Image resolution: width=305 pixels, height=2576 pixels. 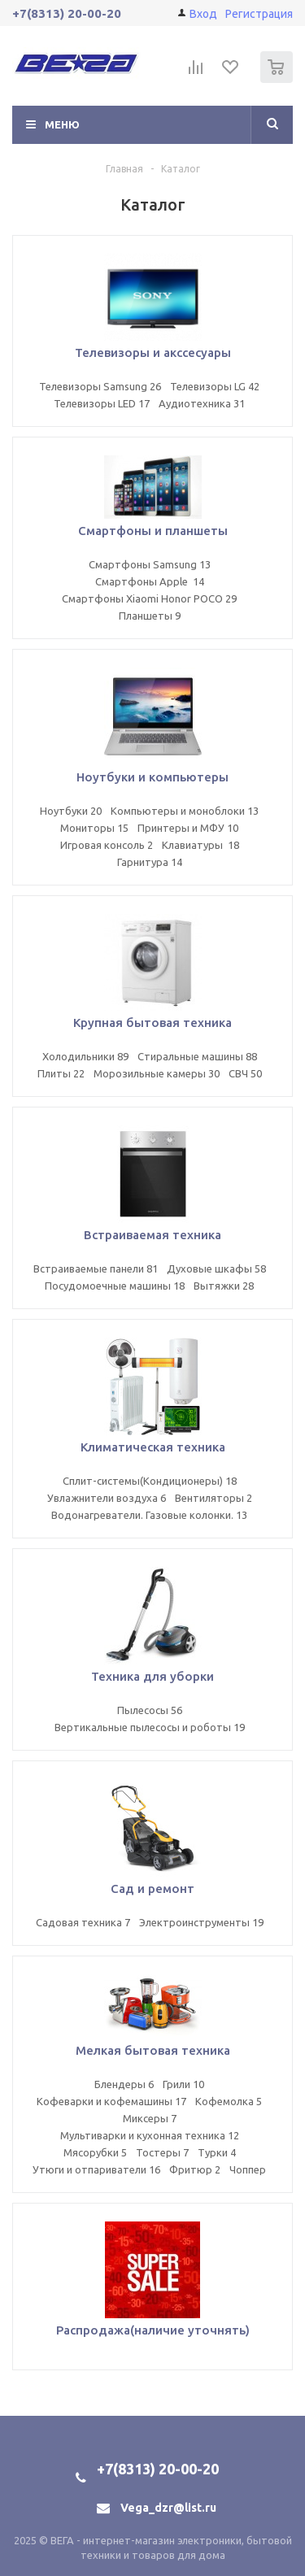 I want to click on Тостеры, so click(x=162, y=2152).